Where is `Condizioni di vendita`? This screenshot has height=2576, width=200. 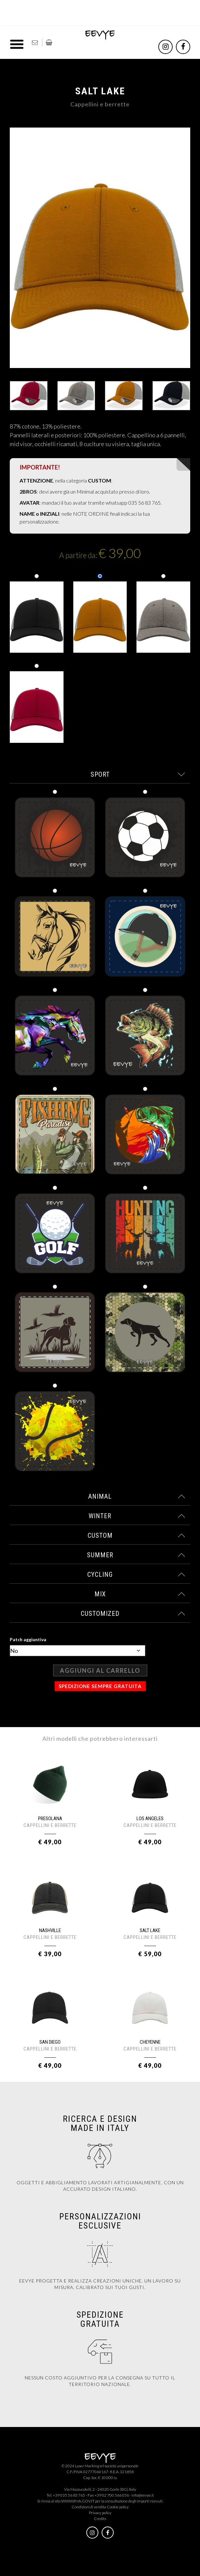
Condizioni di vendita is located at coordinates (89, 2506).